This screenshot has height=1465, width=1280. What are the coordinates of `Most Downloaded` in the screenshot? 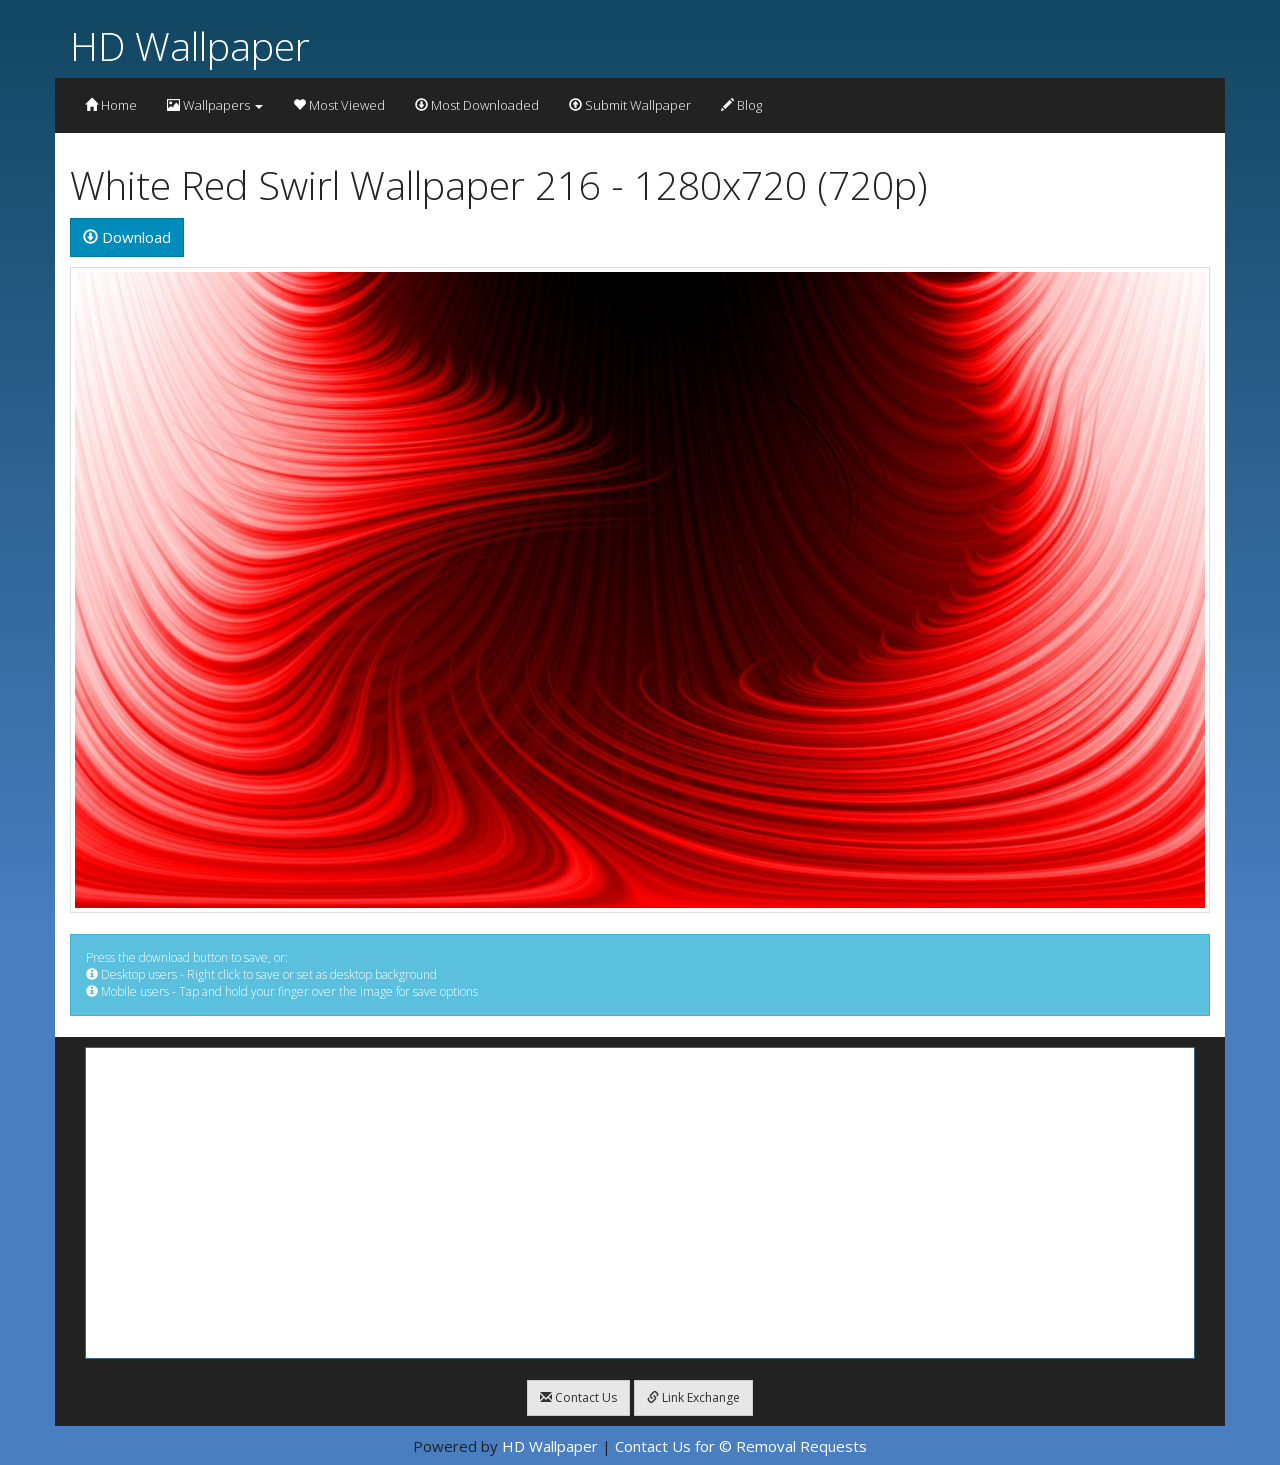 It's located at (477, 105).